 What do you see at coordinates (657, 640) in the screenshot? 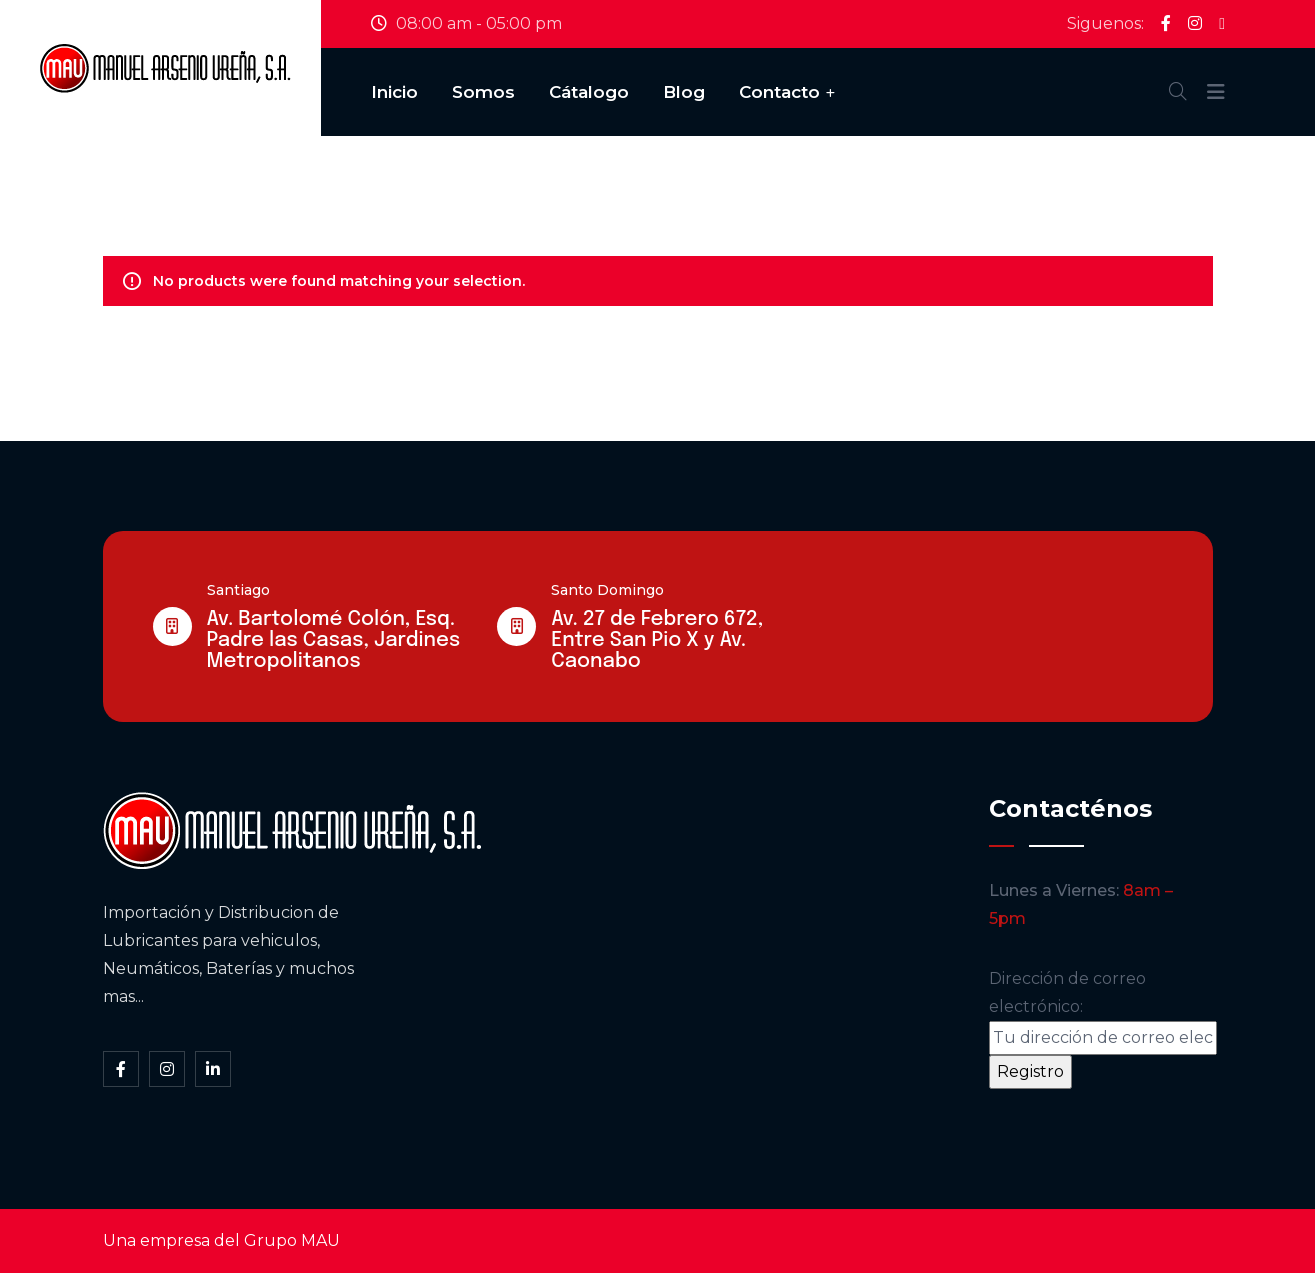
I see `Av. 27 de Febrero 672, Entre San Pio X y Av. Caonabo` at bounding box center [657, 640].